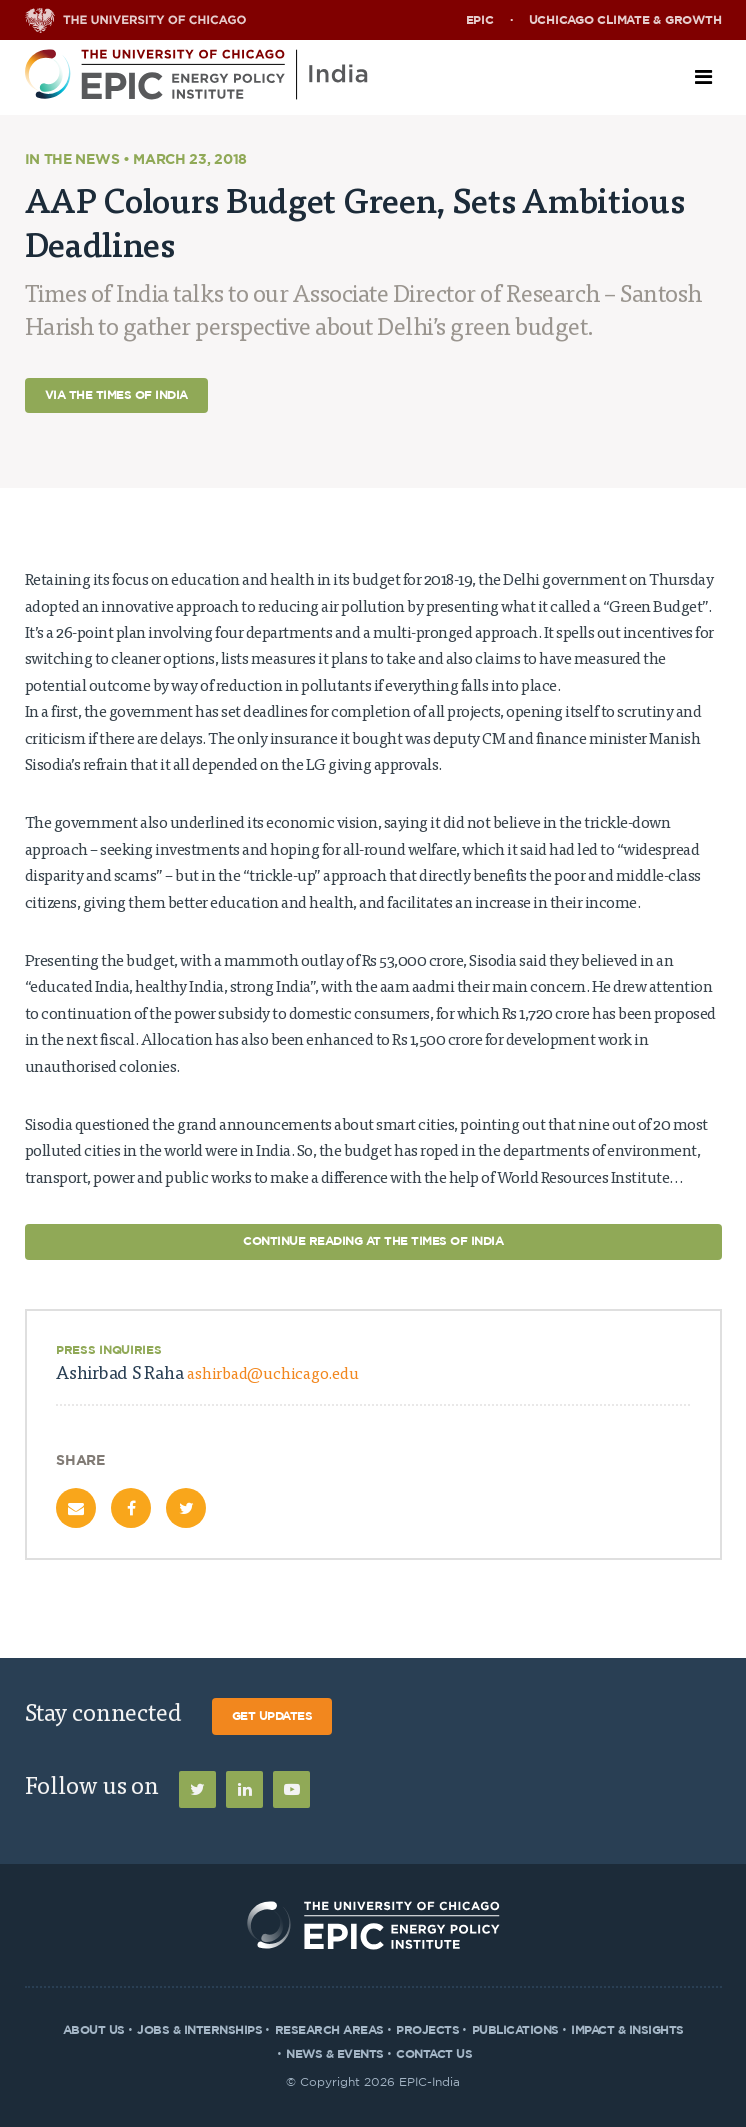 This screenshot has height=2127, width=746. What do you see at coordinates (625, 20) in the screenshot?
I see `UChicago Climate & Growth` at bounding box center [625, 20].